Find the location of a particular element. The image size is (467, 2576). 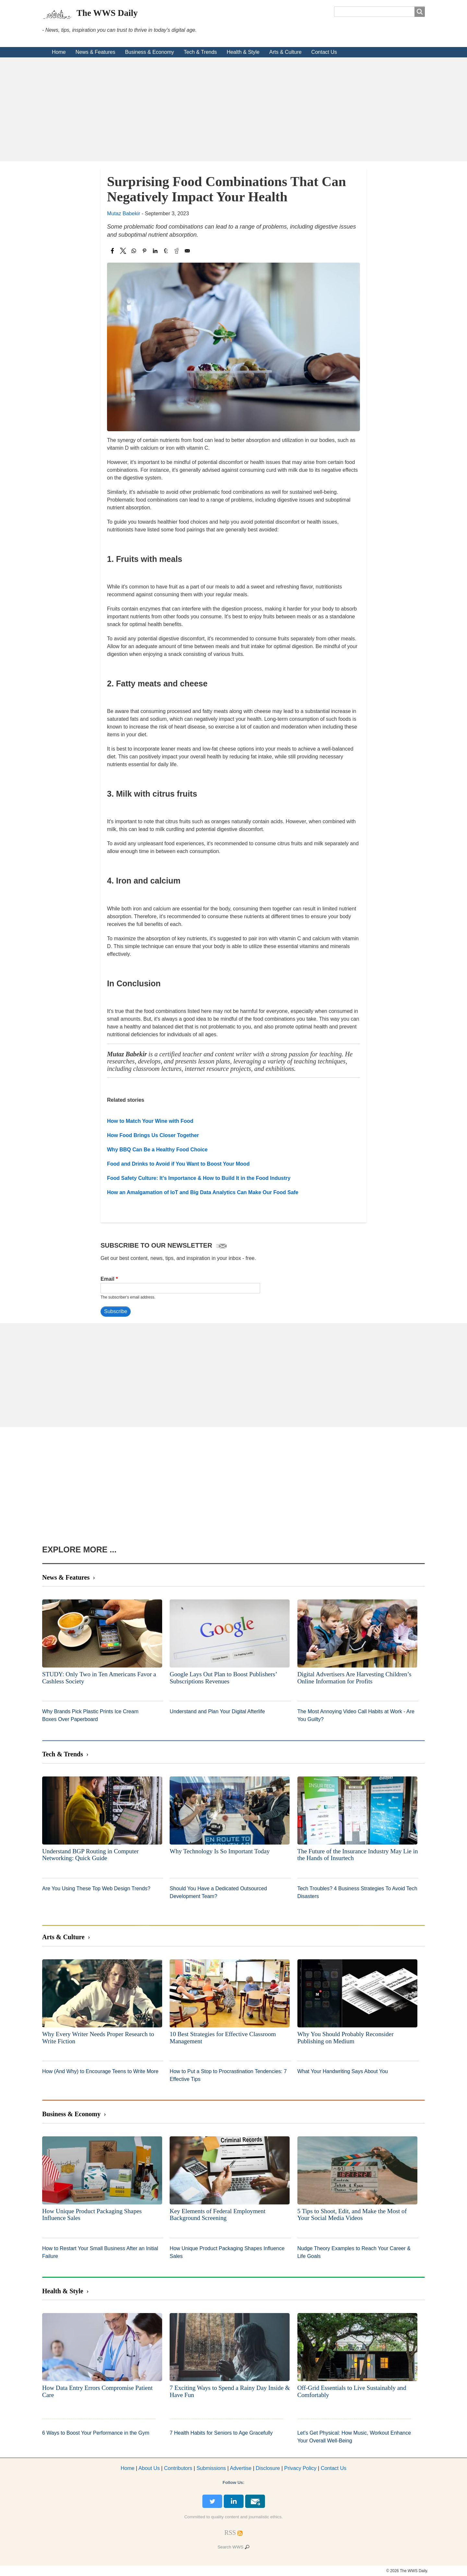

Arts & Culture is located at coordinates (285, 52).